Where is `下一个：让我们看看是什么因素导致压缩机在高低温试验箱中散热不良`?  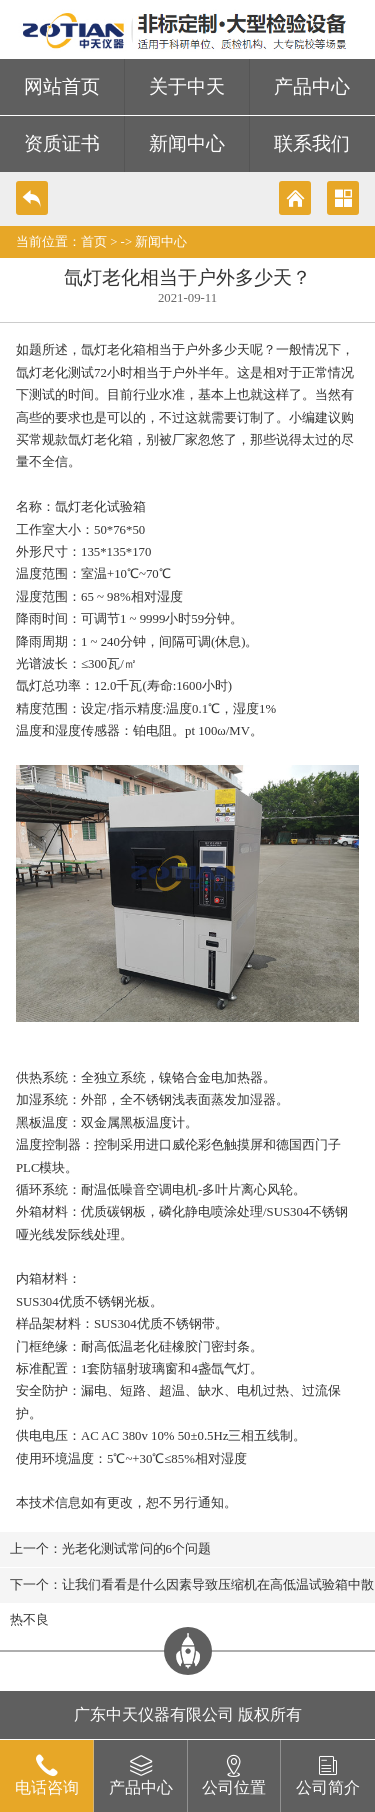 下一个：让我们看看是什么因素导致压缩机在高低温试验箱中散热不良 is located at coordinates (192, 1590).